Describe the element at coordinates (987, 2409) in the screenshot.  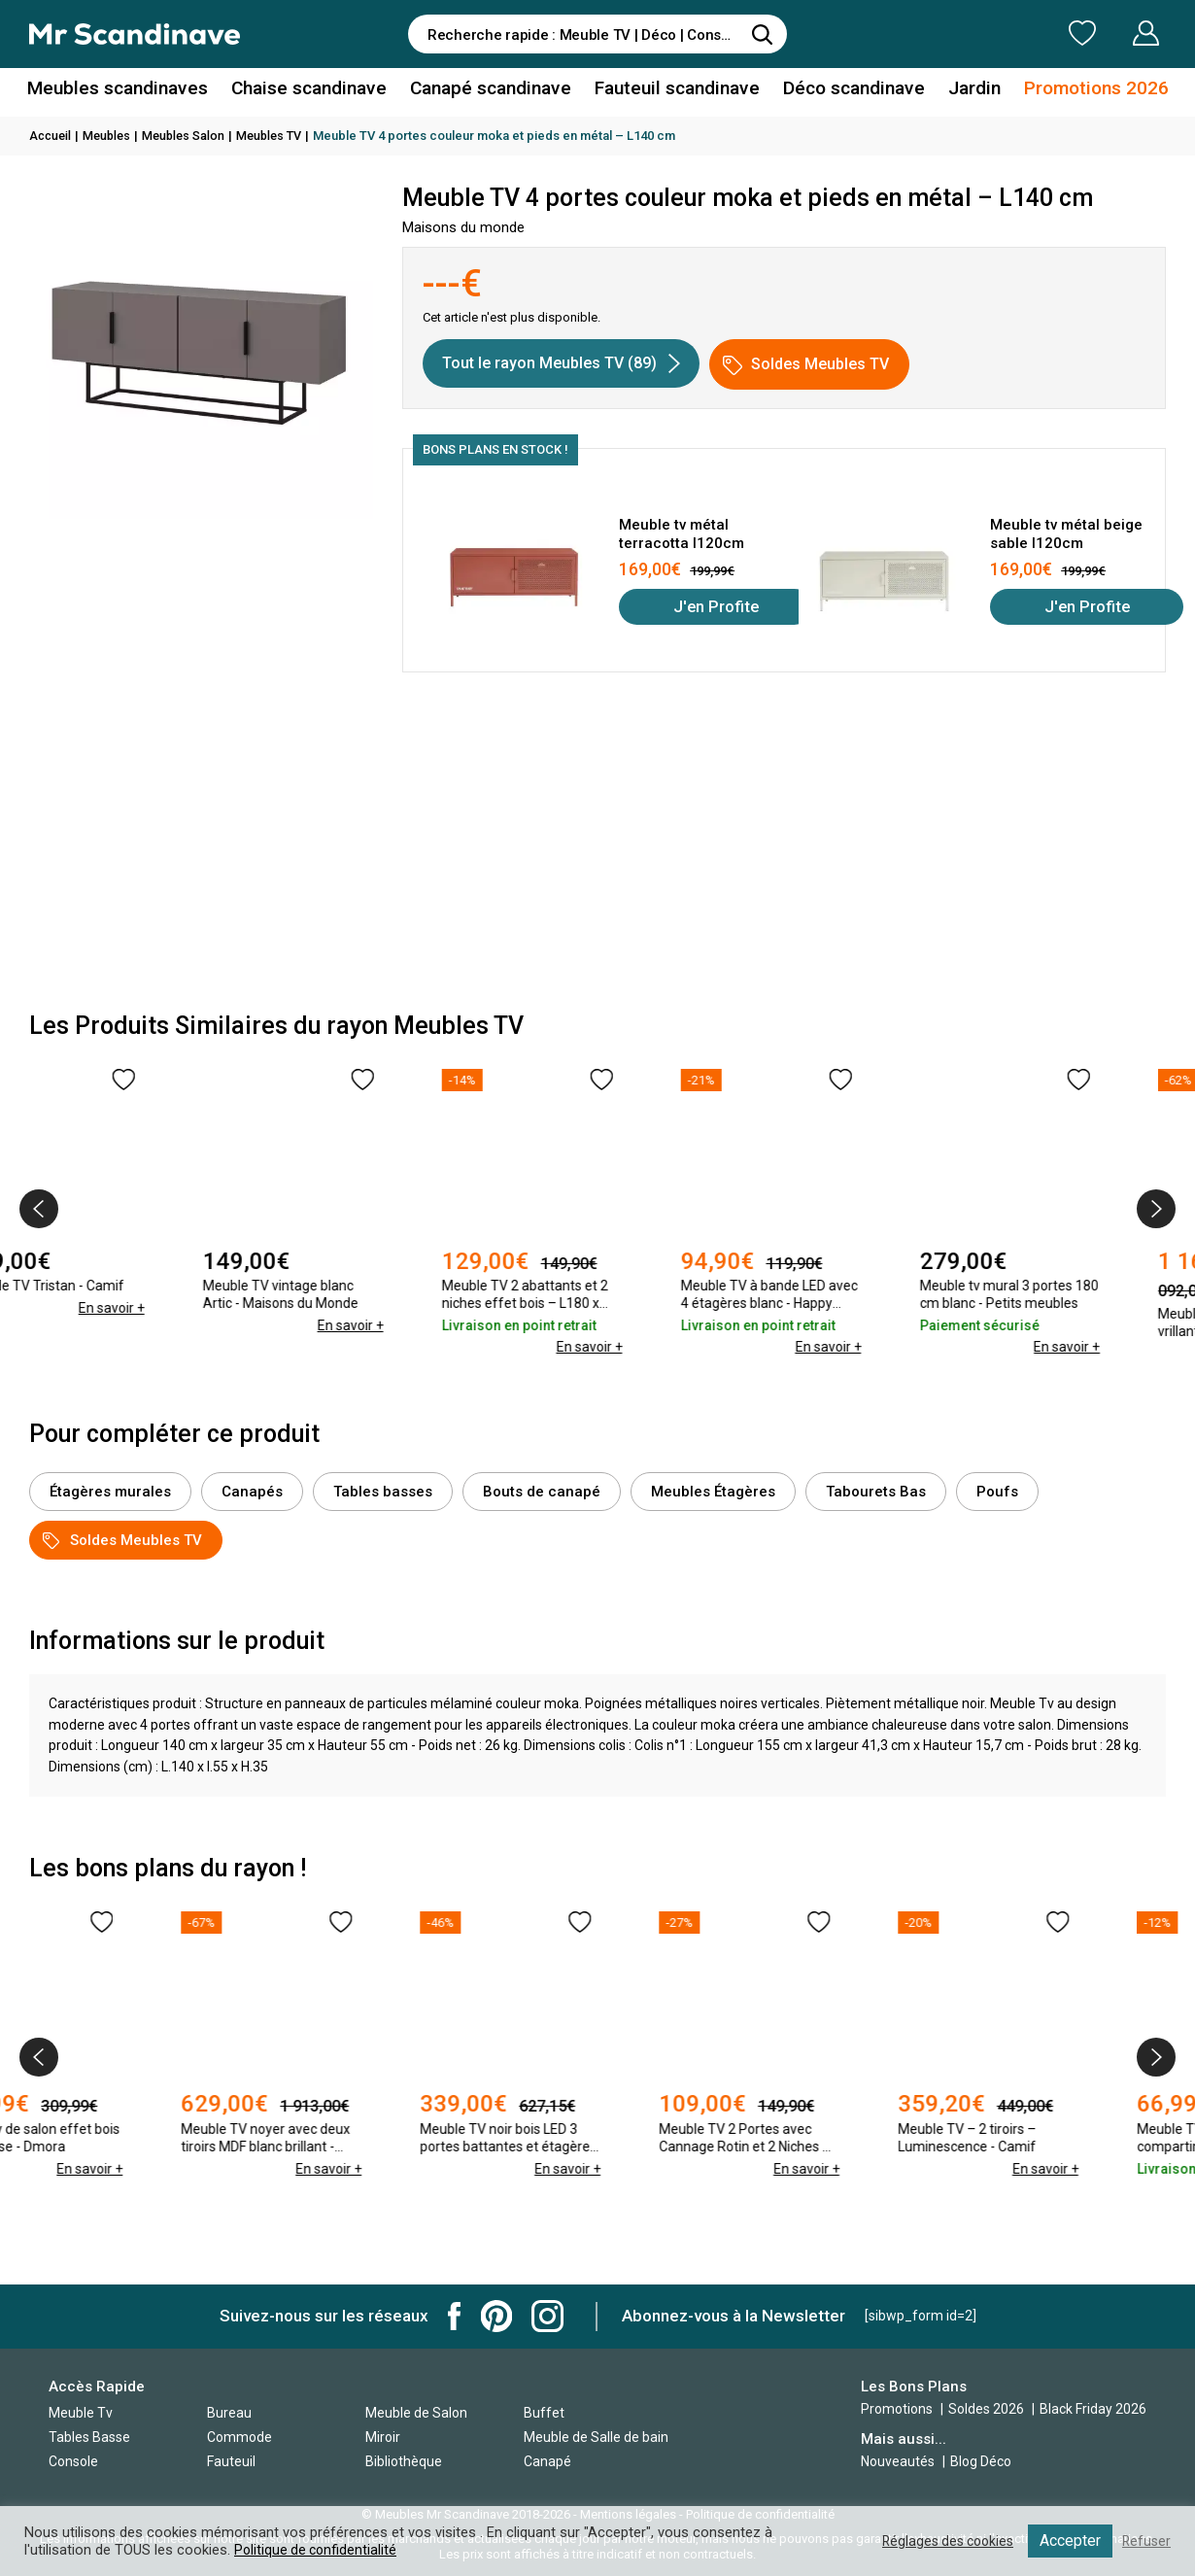
I see `Soldes 2026` at that location.